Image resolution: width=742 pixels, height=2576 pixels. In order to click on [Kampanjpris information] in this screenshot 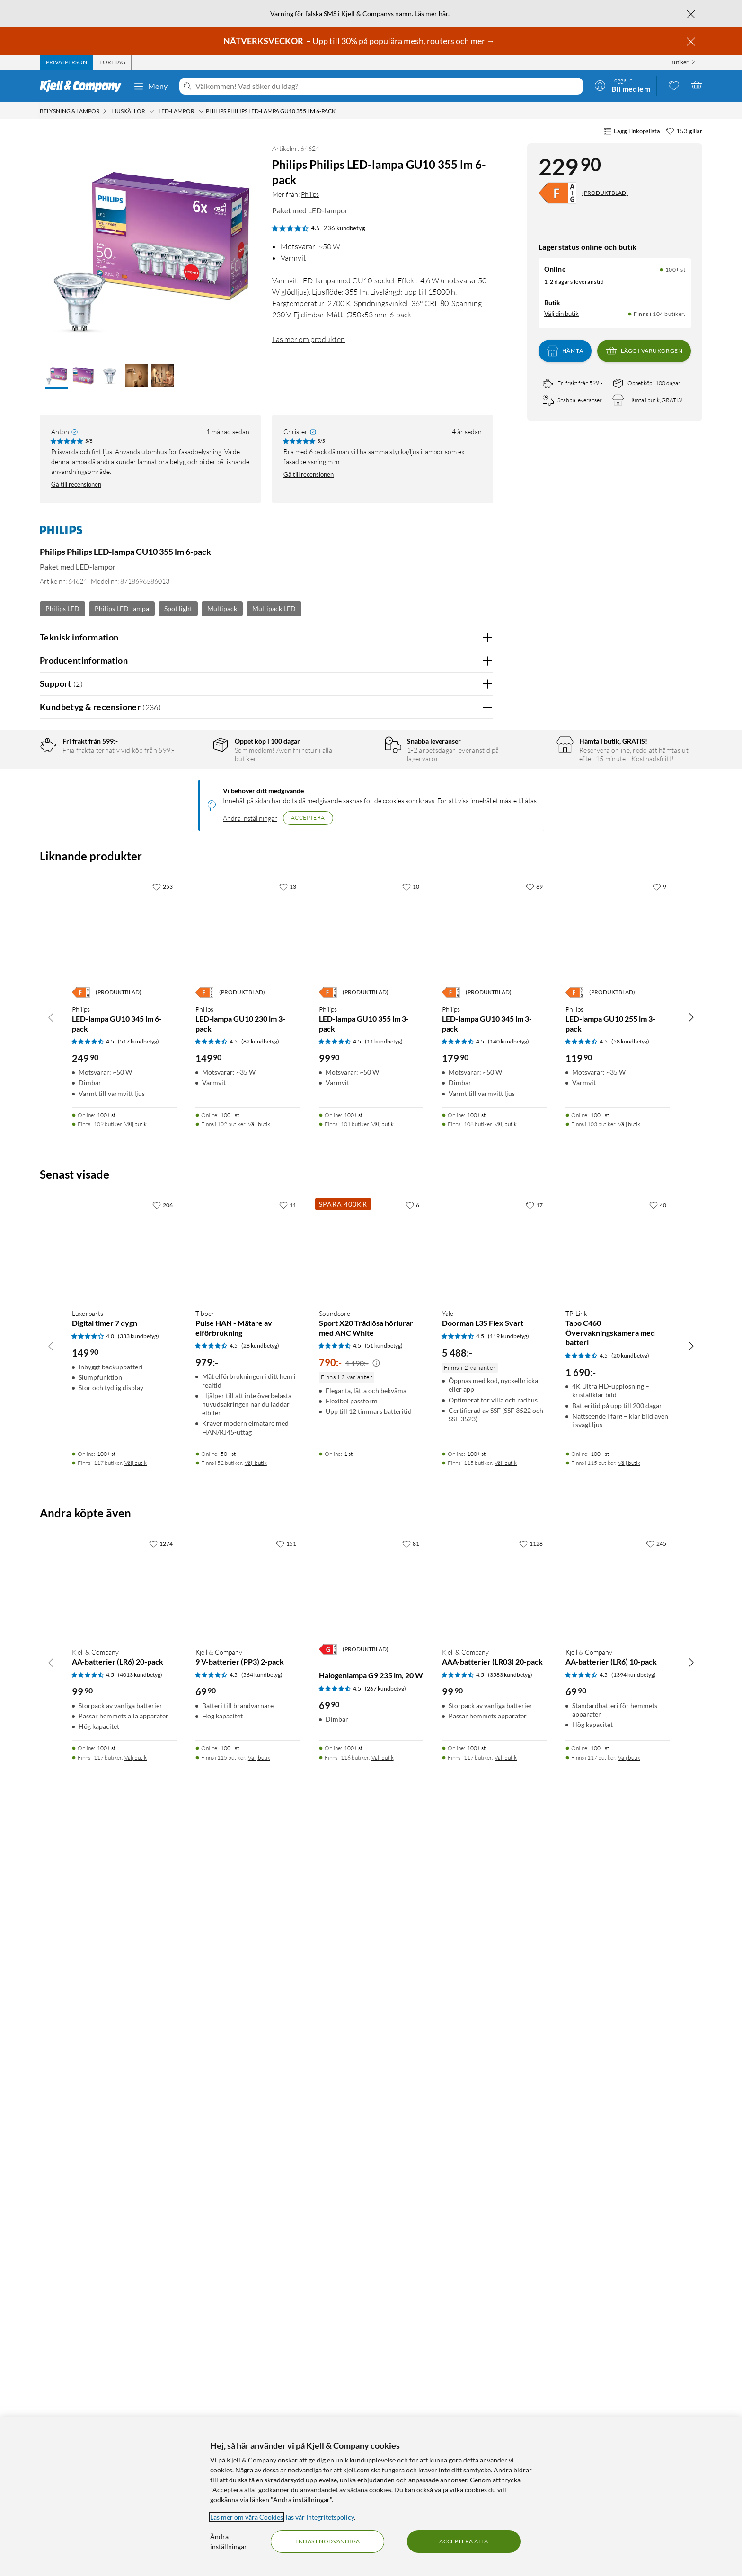, I will do `click(376, 2089)`.